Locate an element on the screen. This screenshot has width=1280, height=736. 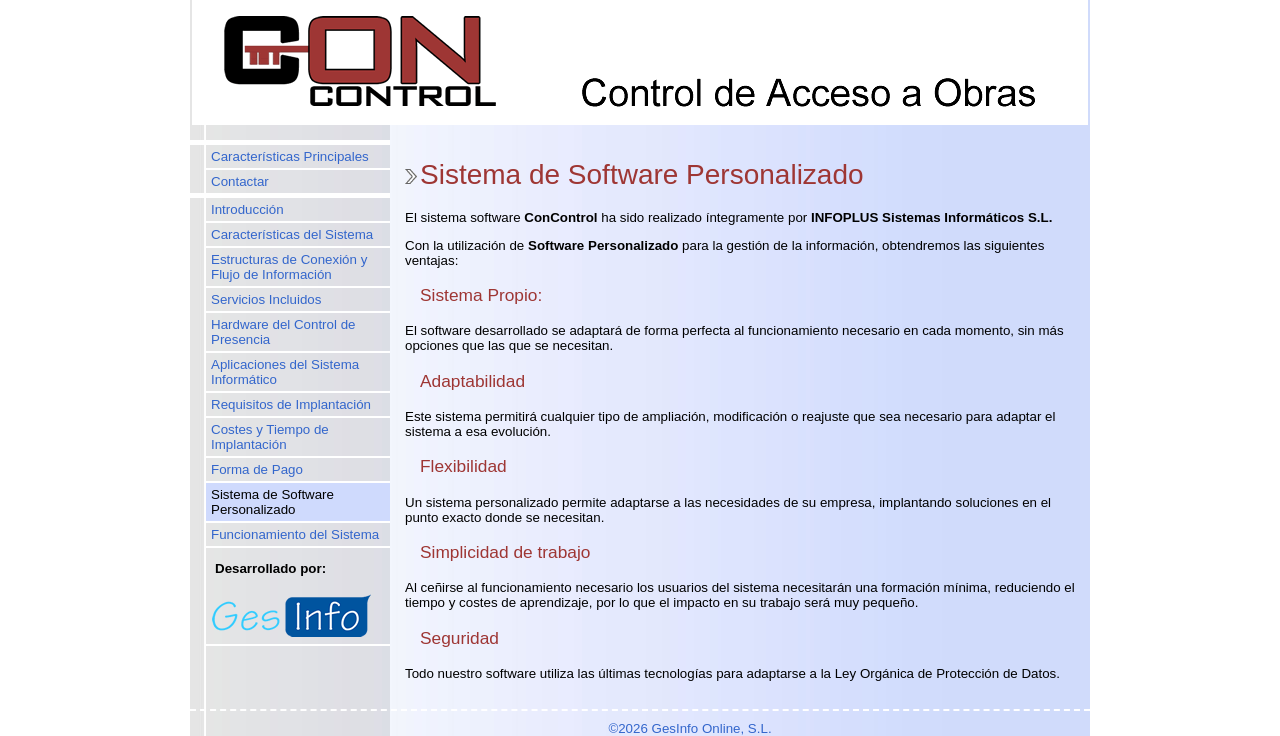
Sistema de Software Personalizado is located at coordinates (272, 502).